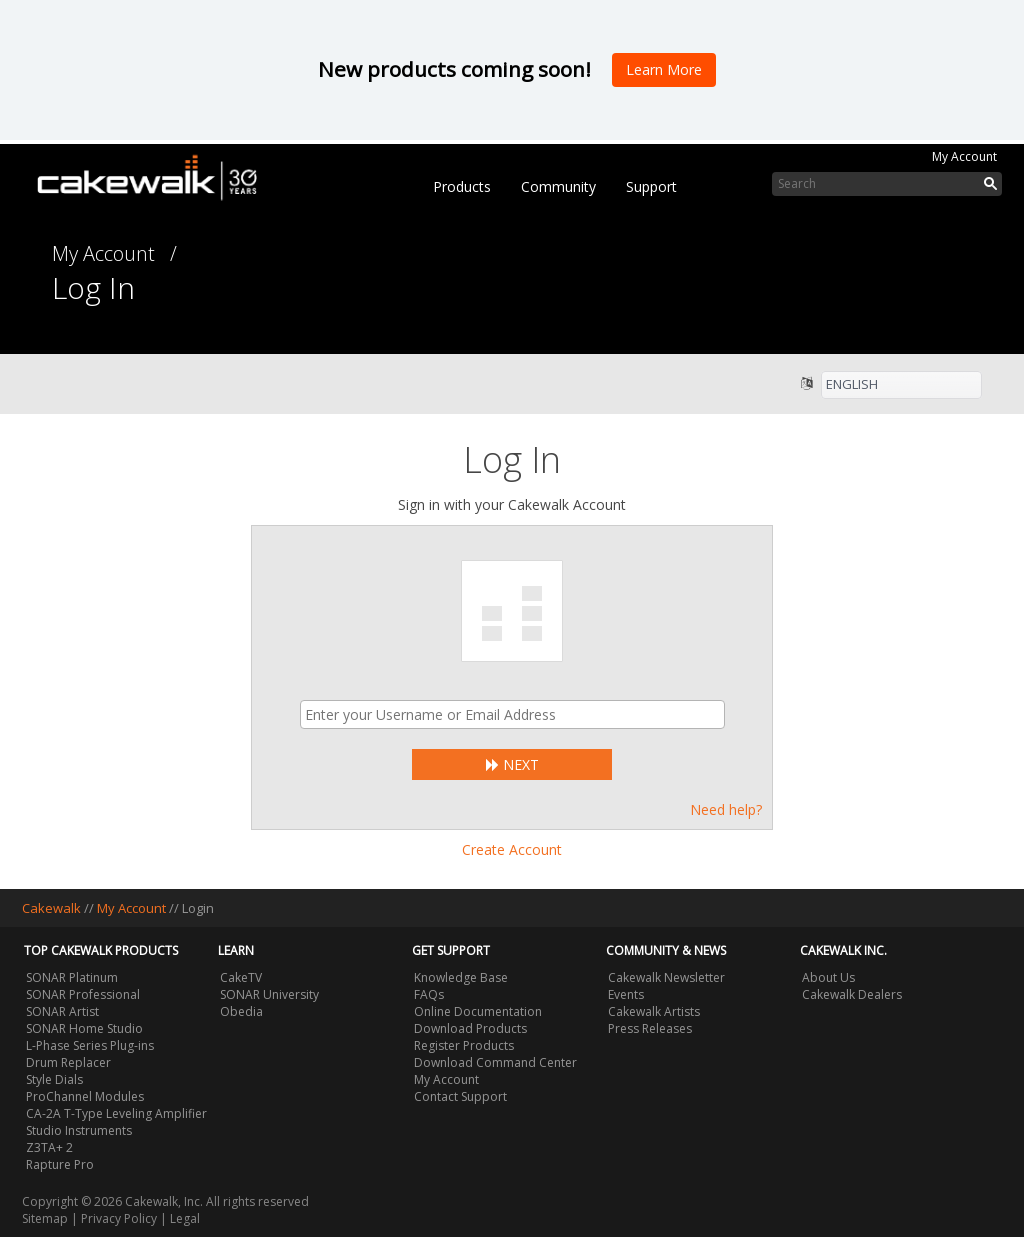  I want to click on Online Documentation, so click(478, 1011).